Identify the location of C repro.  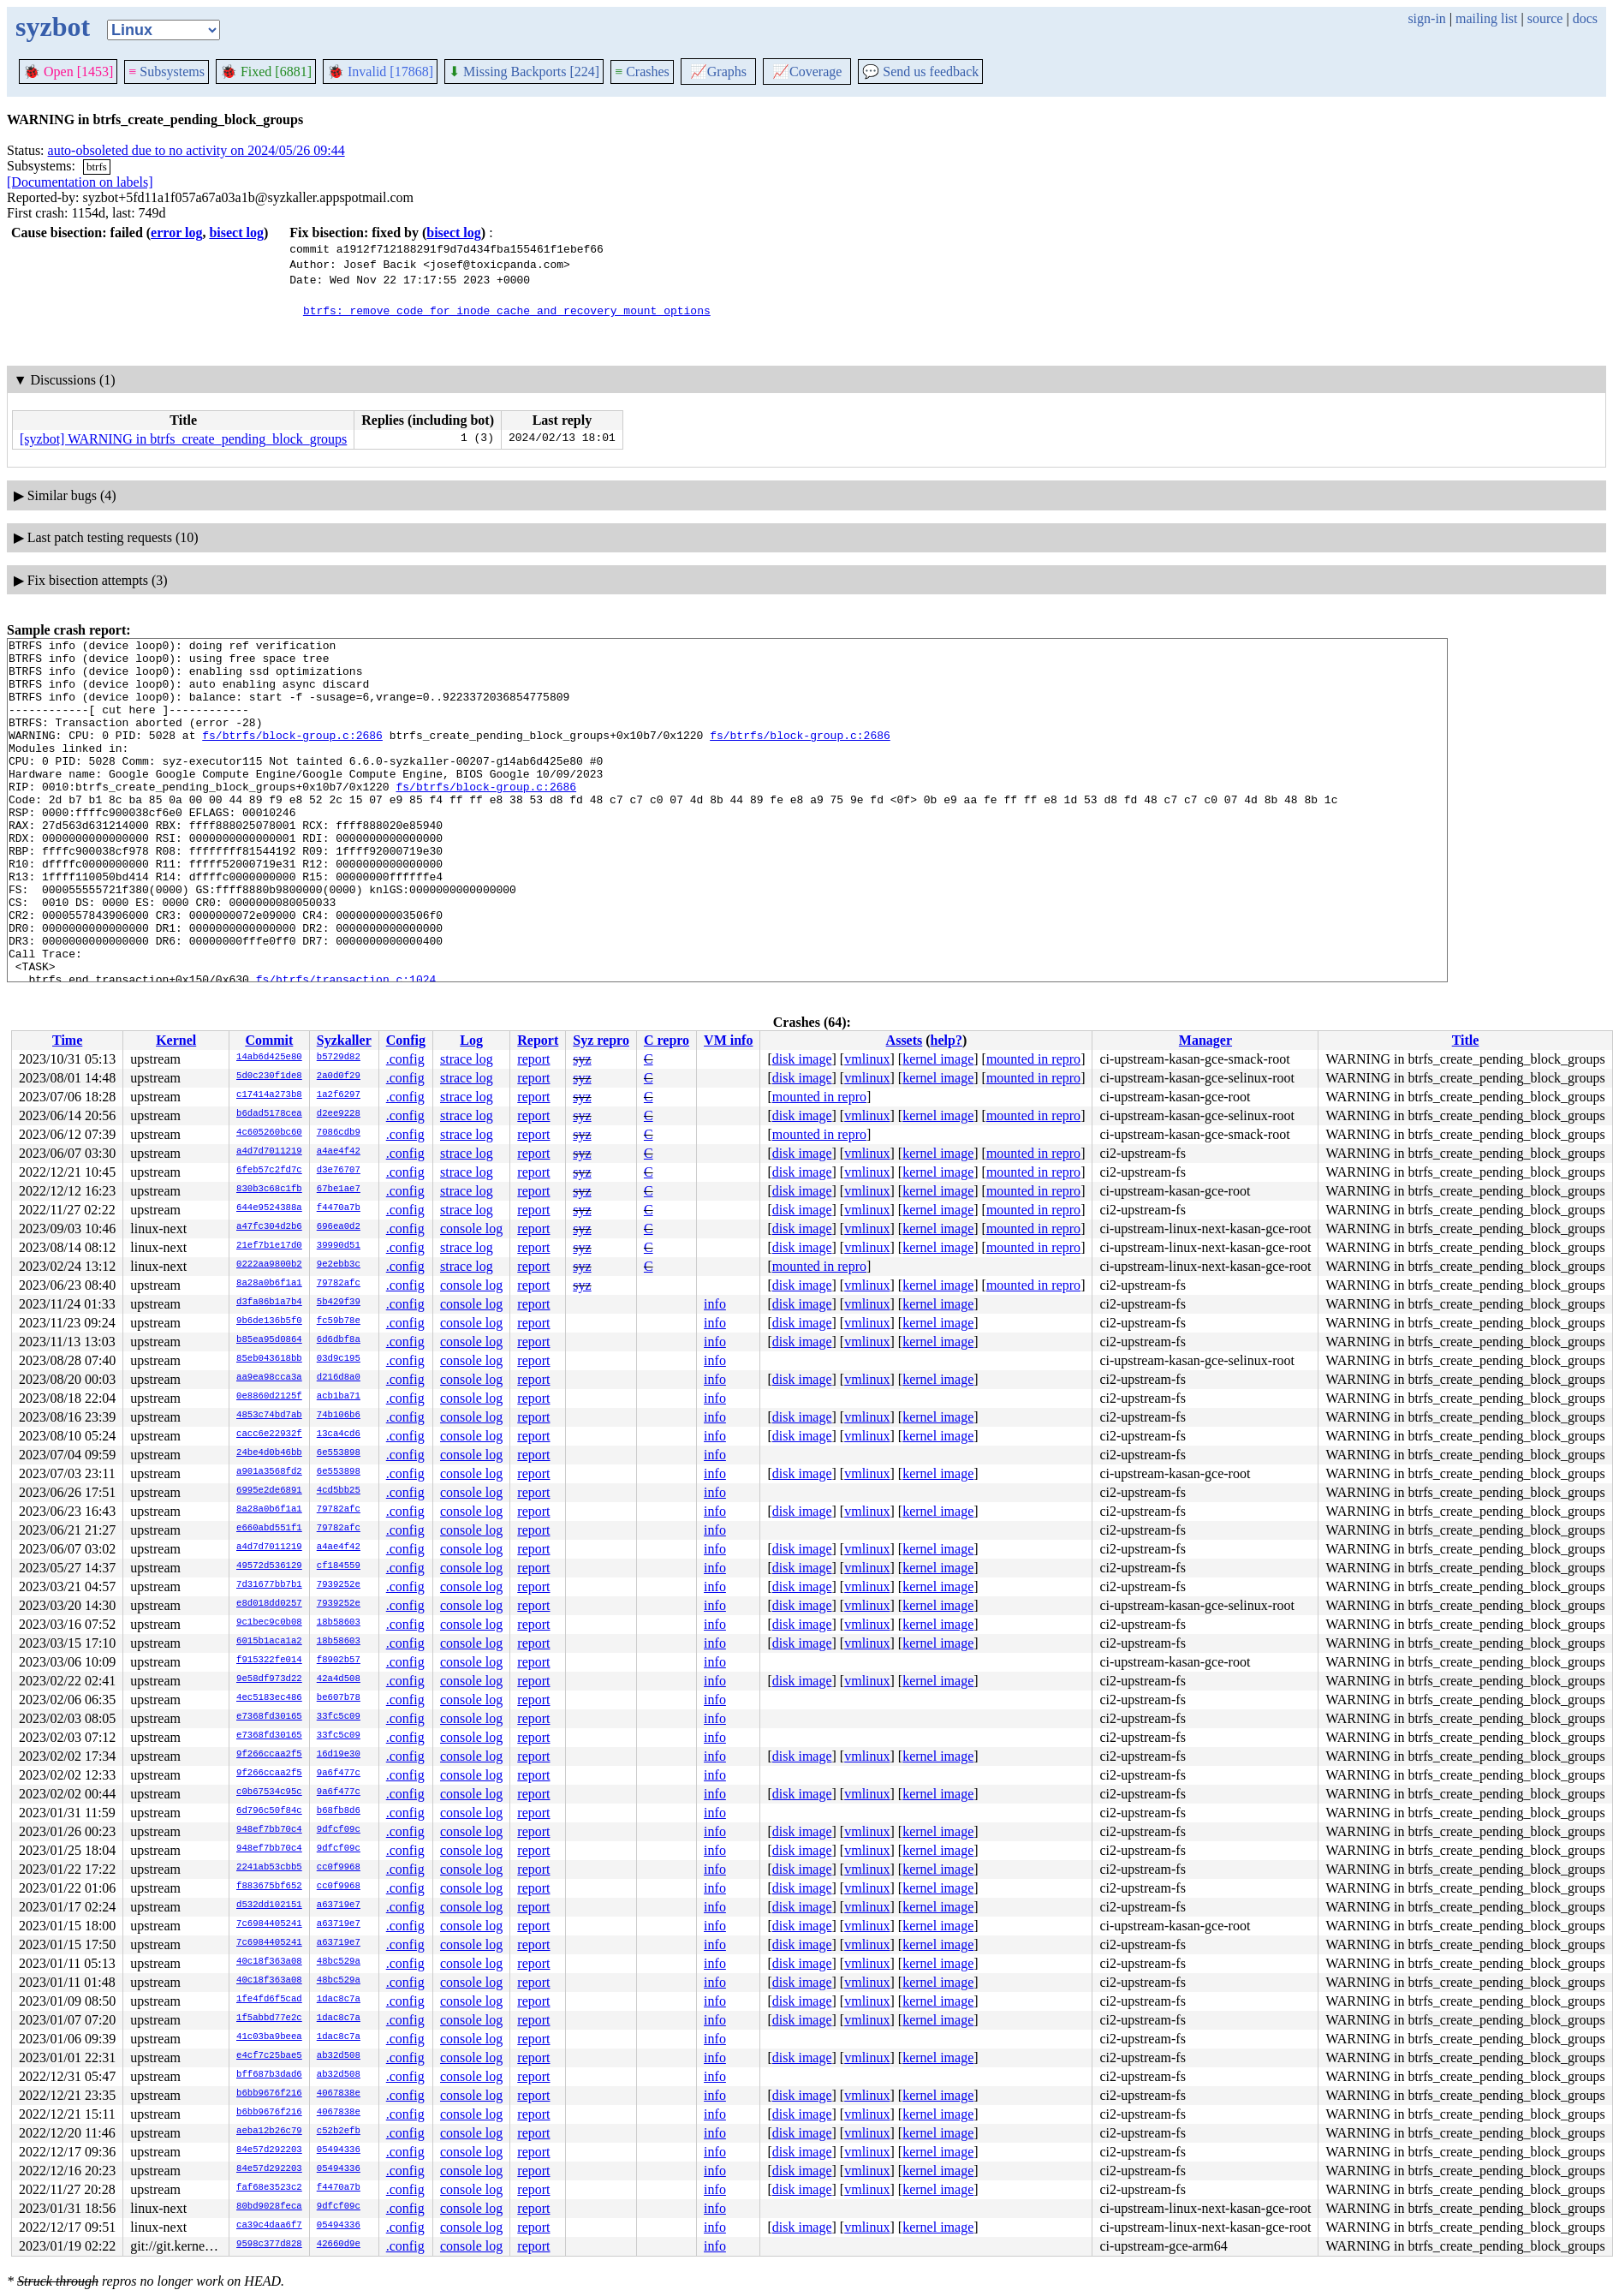
(666, 1040).